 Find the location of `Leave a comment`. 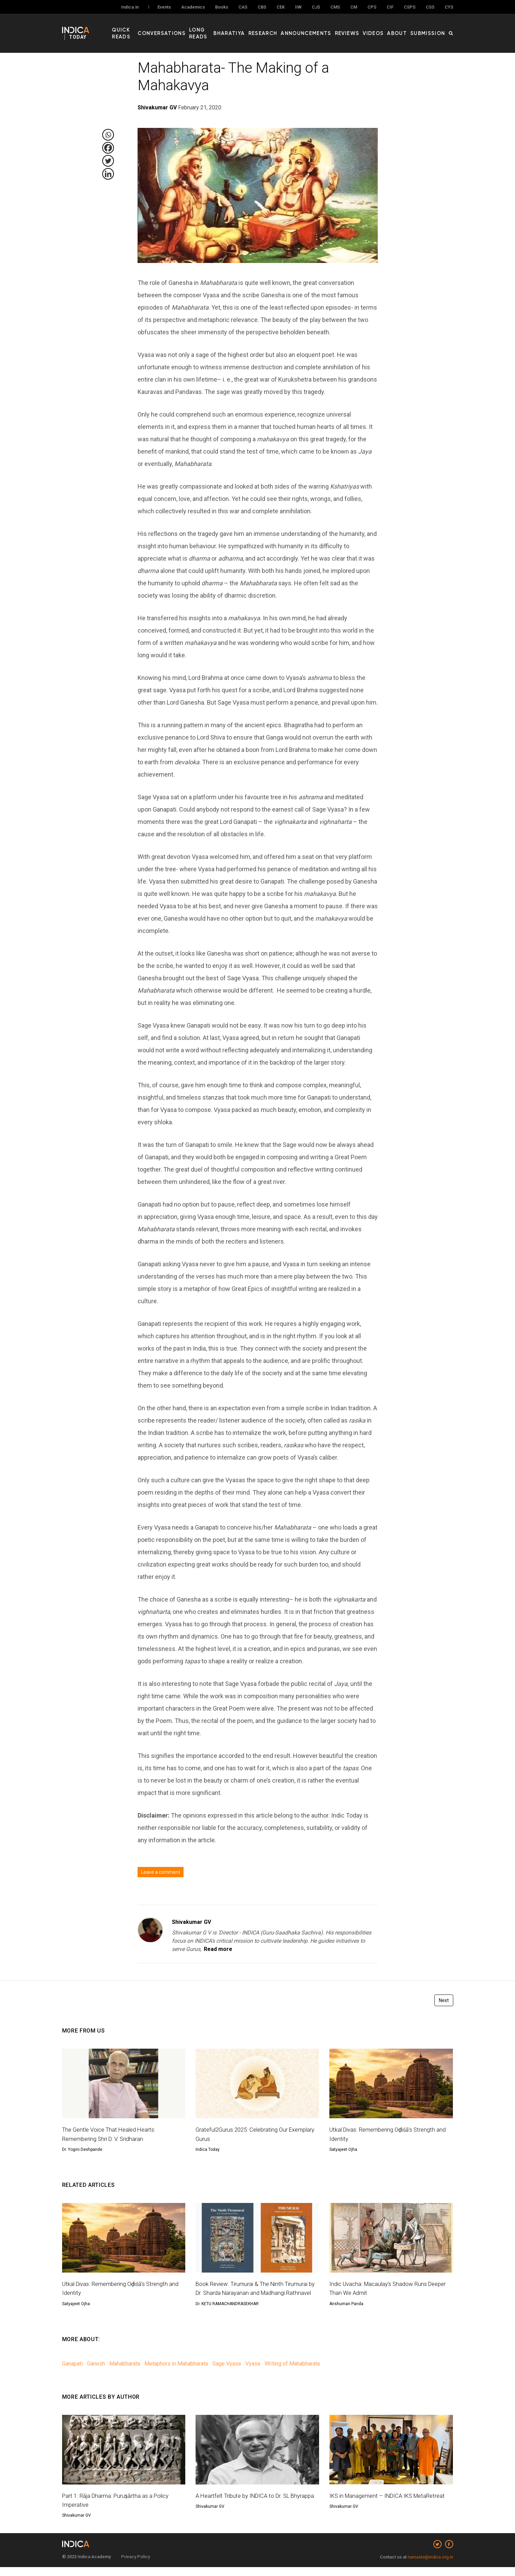

Leave a comment is located at coordinates (160, 1872).